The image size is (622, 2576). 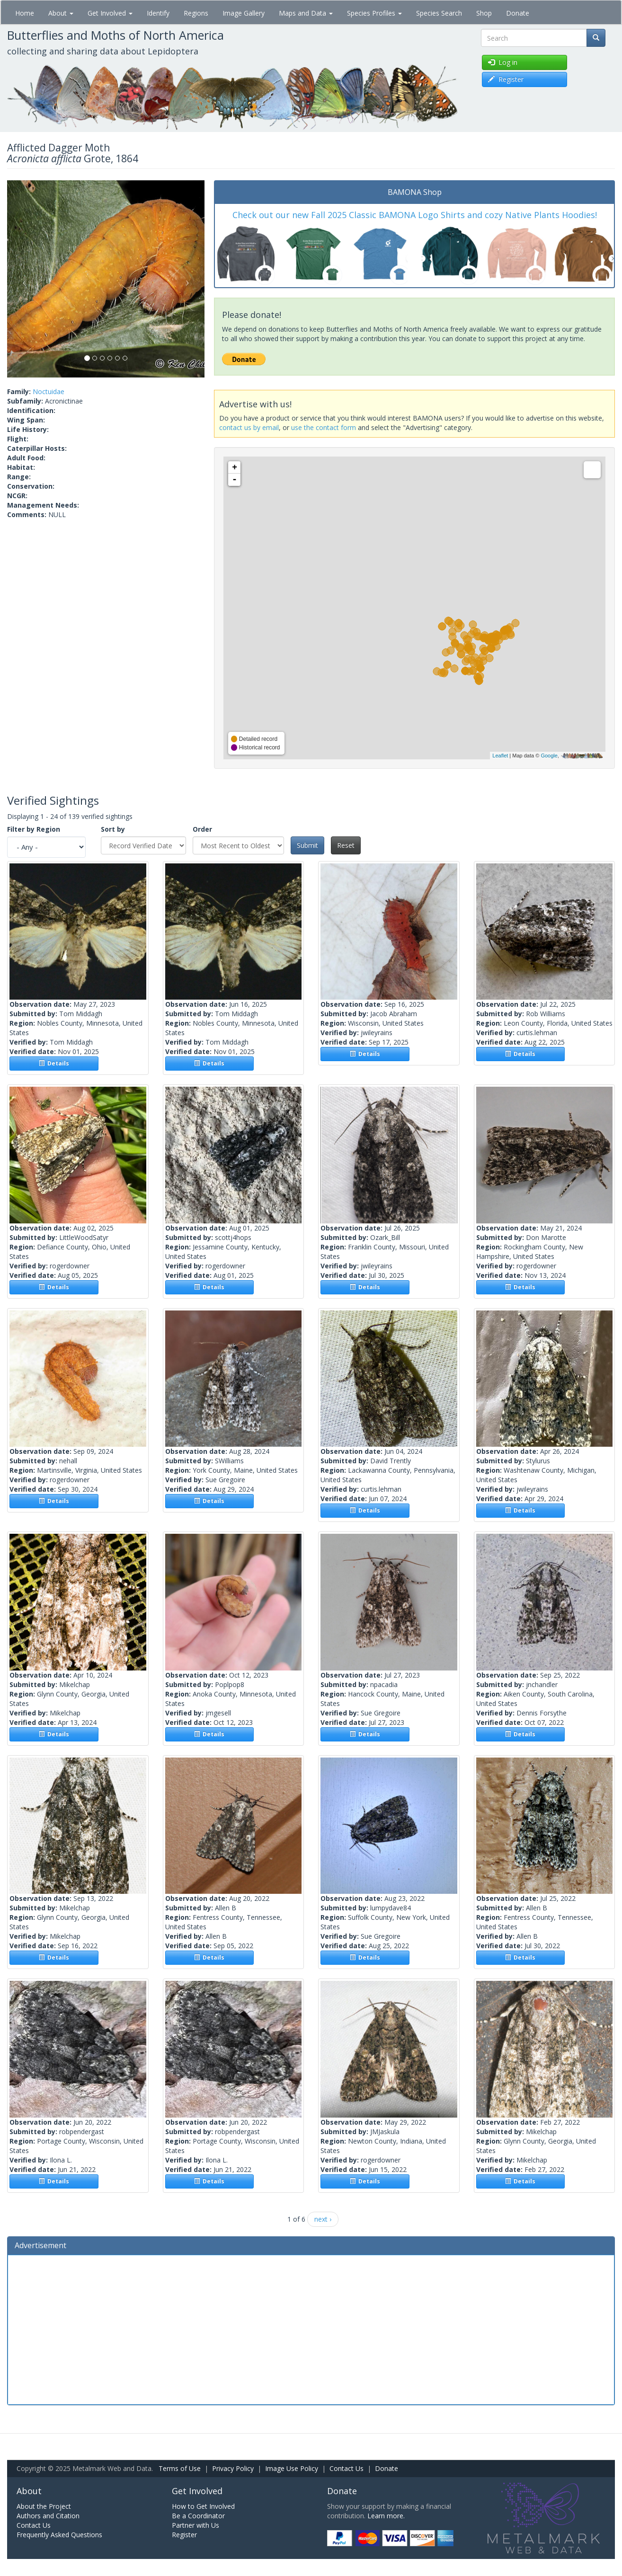 What do you see at coordinates (203, 2506) in the screenshot?
I see `How to Get Involved` at bounding box center [203, 2506].